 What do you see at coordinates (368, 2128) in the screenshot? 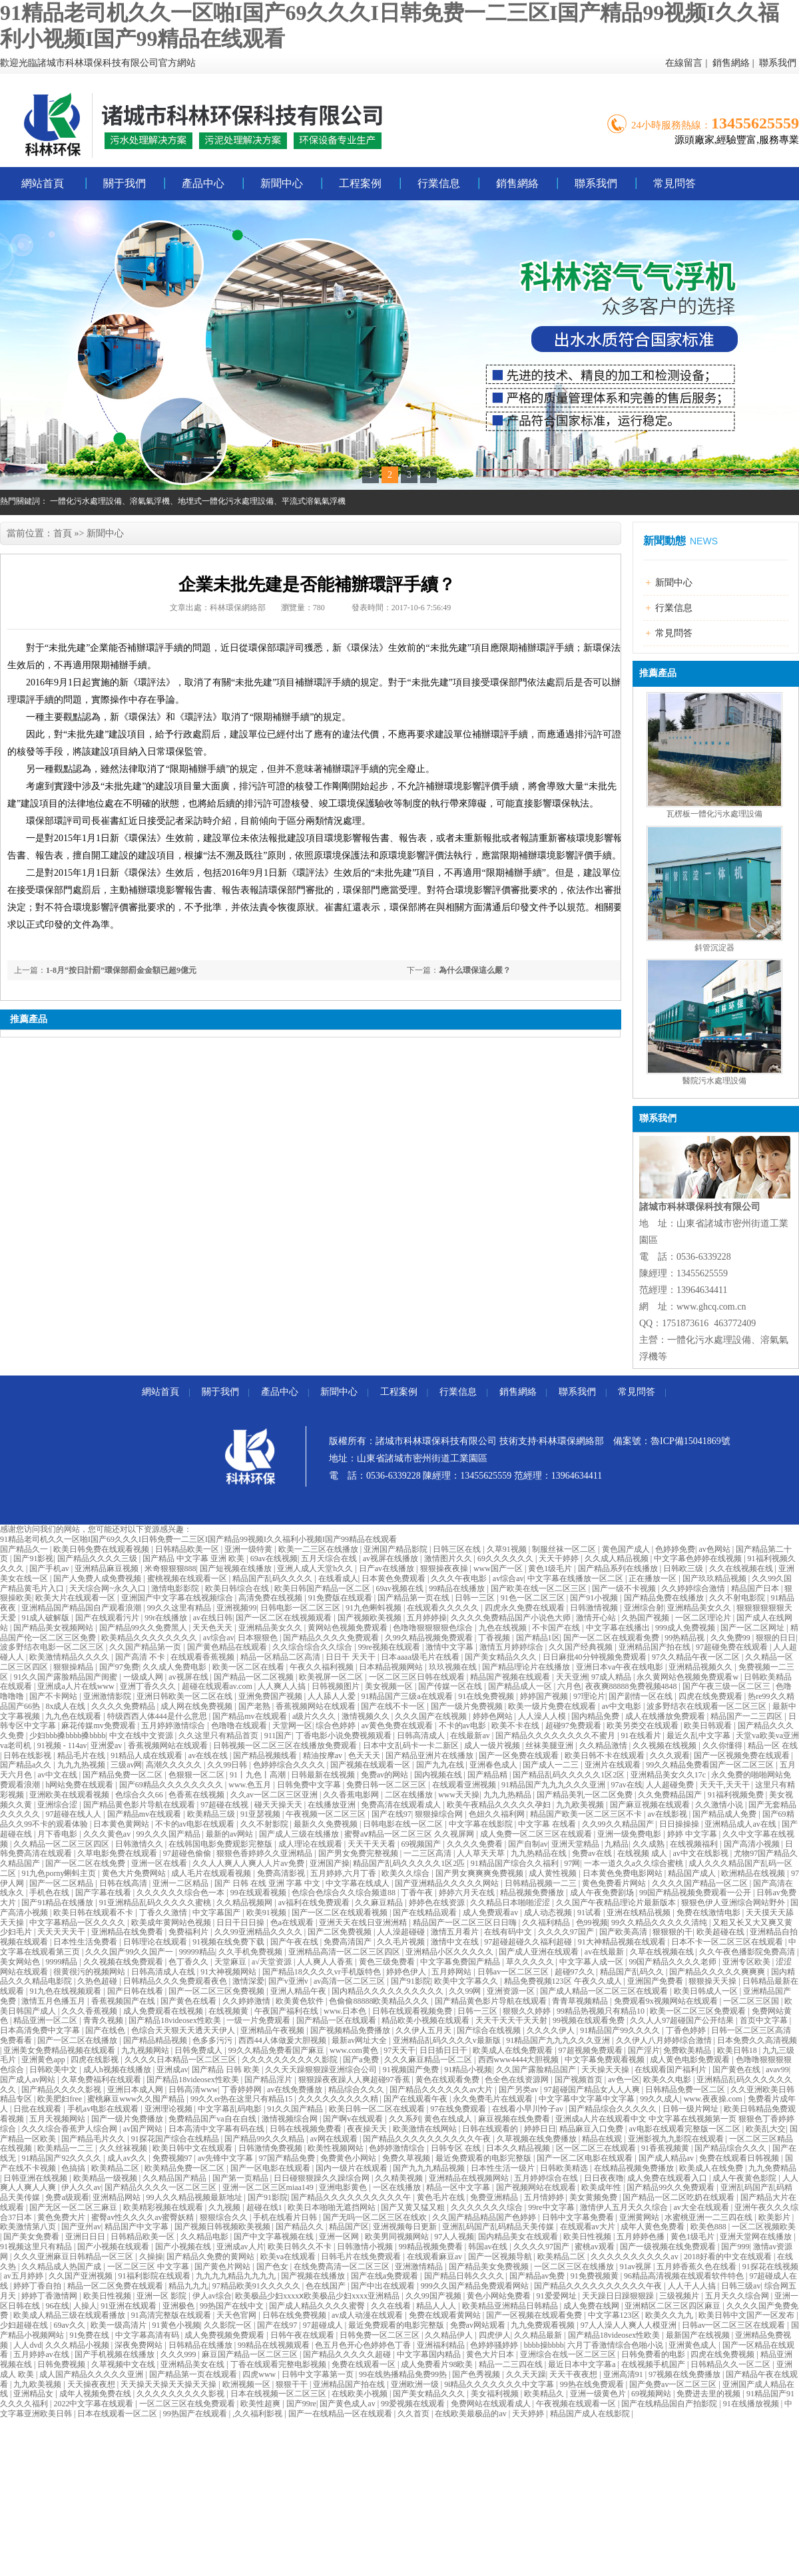
I see `夜夜操天天` at bounding box center [368, 2128].